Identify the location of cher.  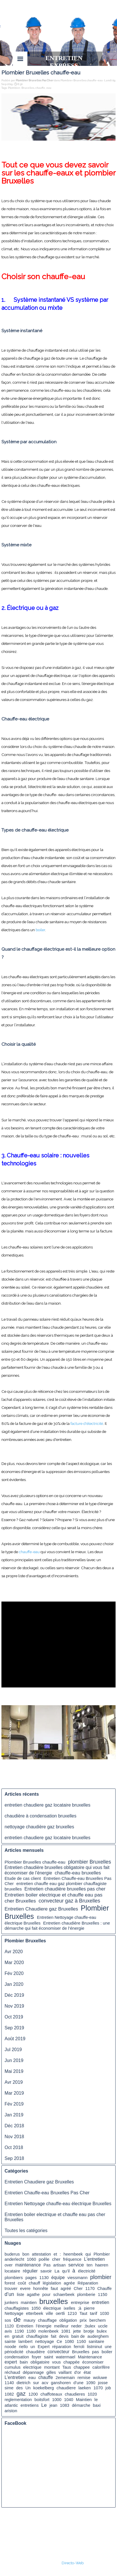
(56, 2259).